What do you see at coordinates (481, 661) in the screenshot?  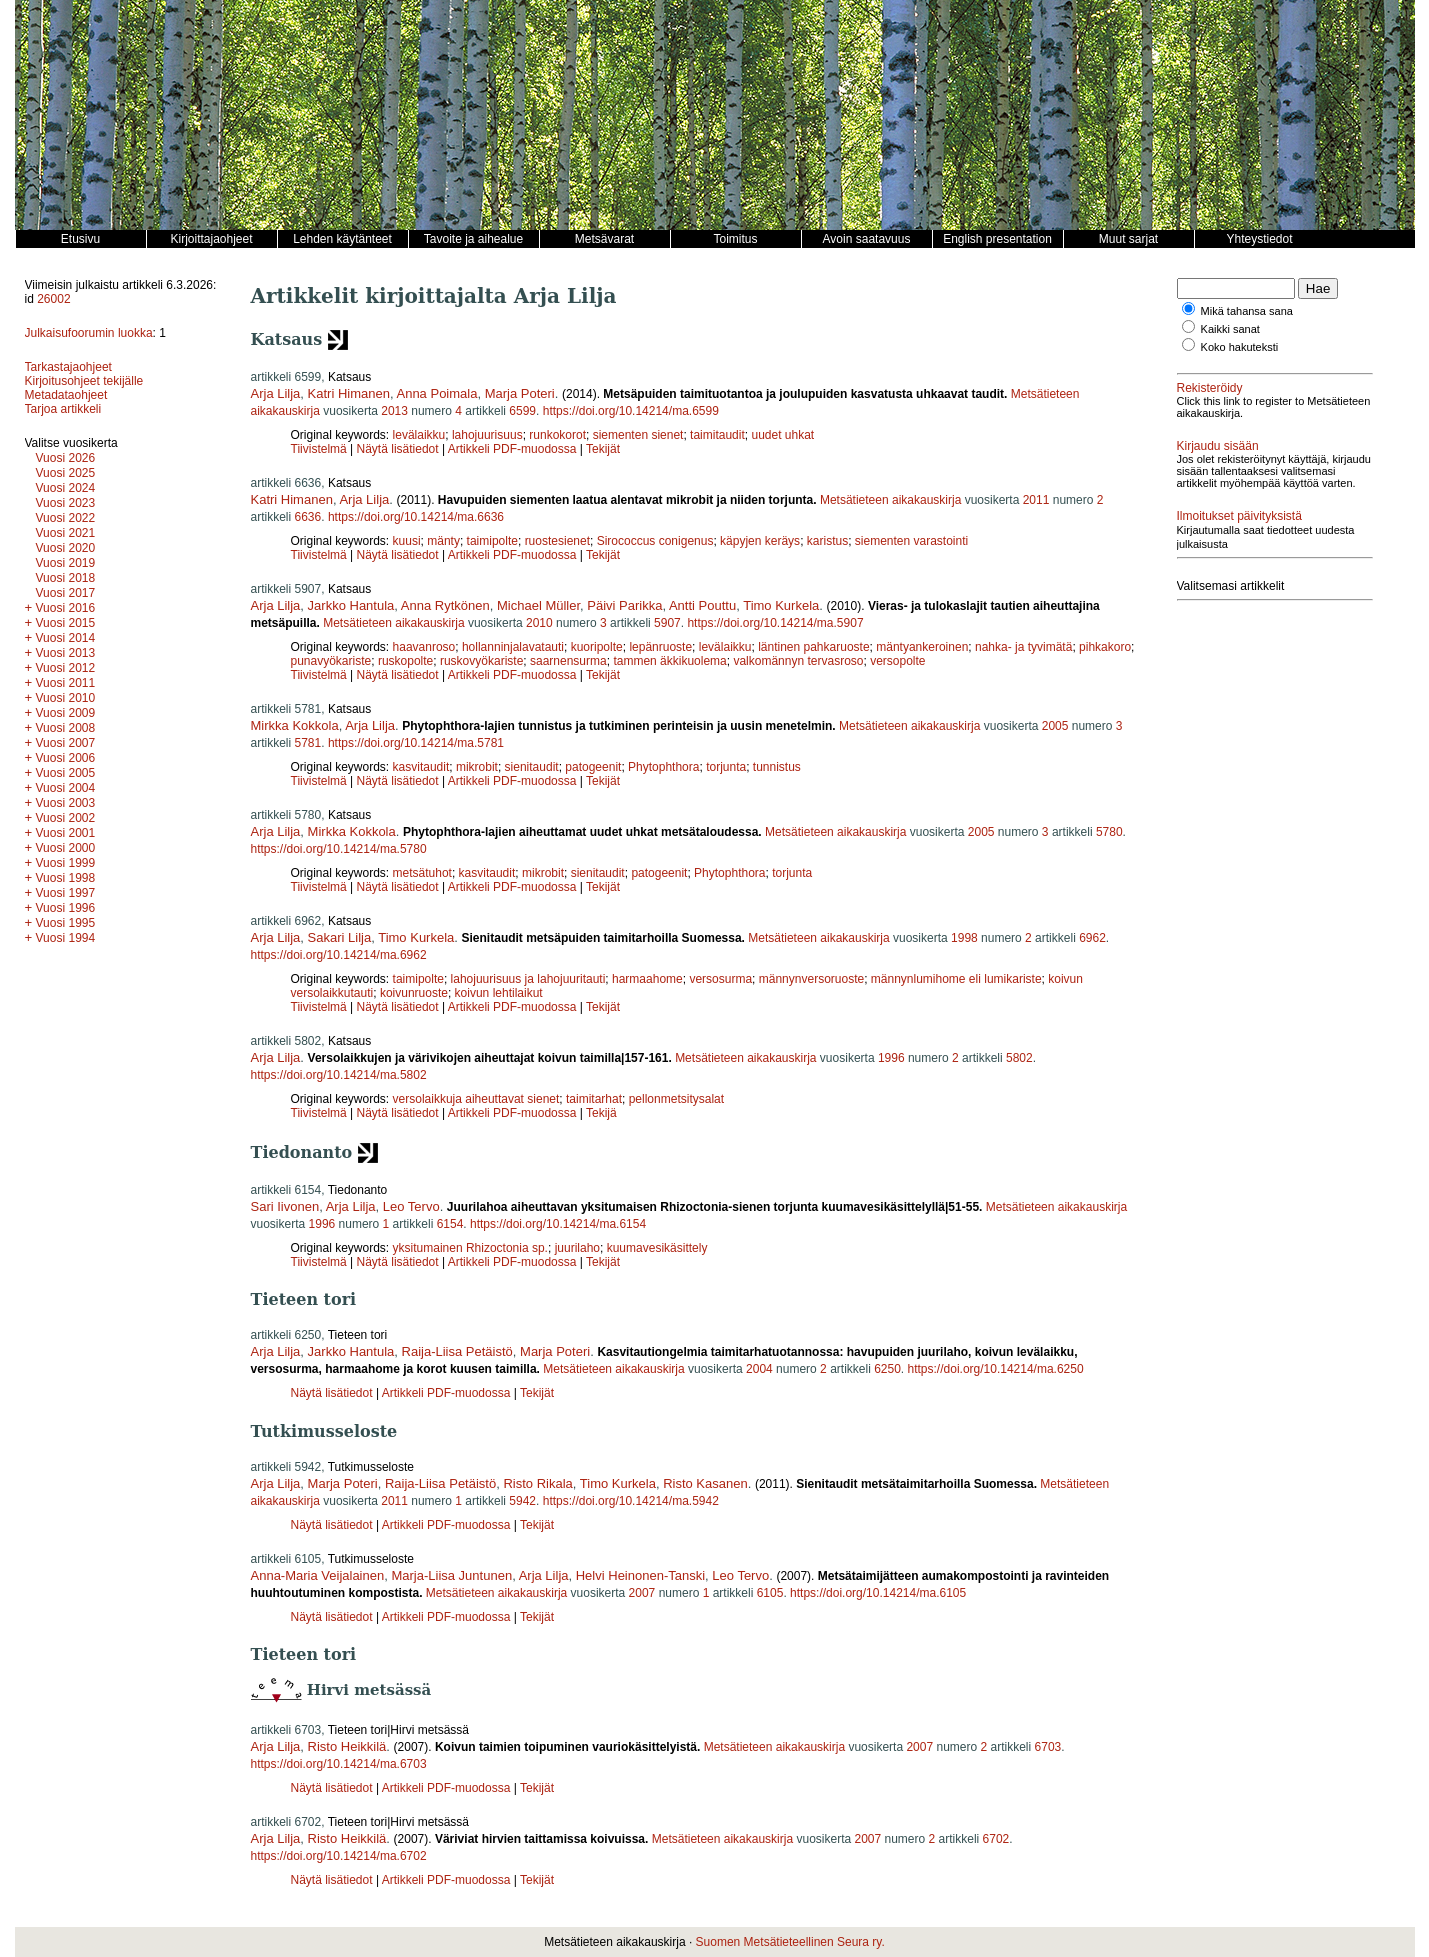 I see `ruskovyökariste` at bounding box center [481, 661].